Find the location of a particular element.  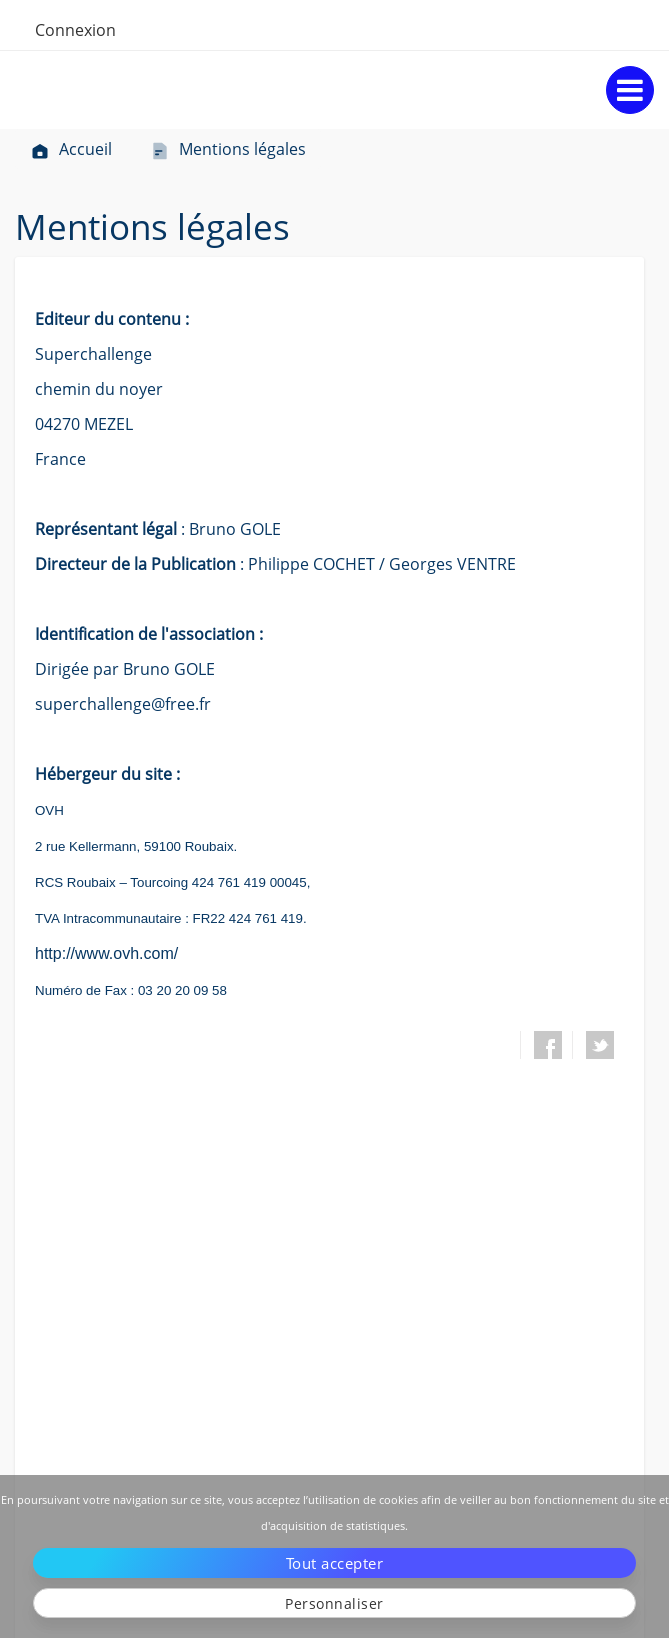

Mentions légales is located at coordinates (228, 149).